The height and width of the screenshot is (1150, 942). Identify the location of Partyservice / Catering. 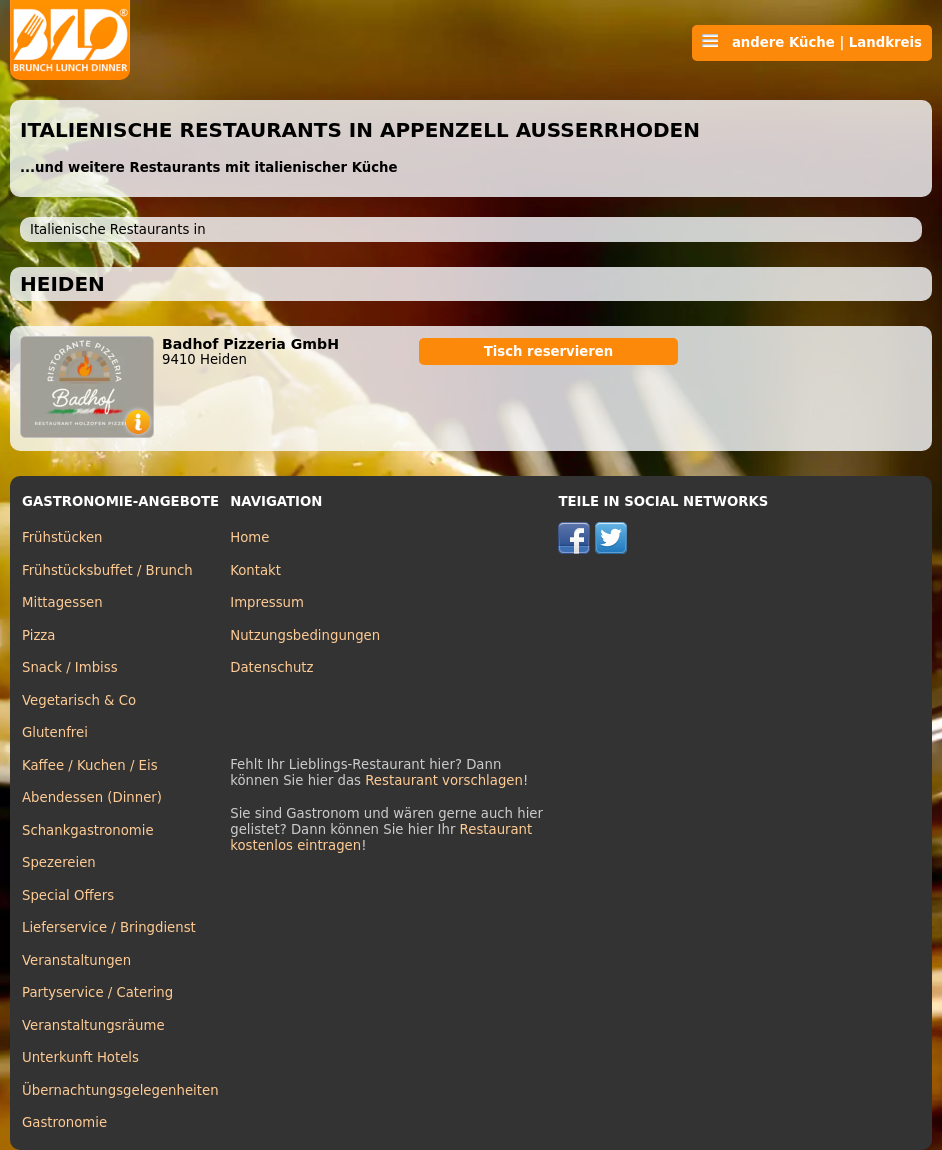
(97, 992).